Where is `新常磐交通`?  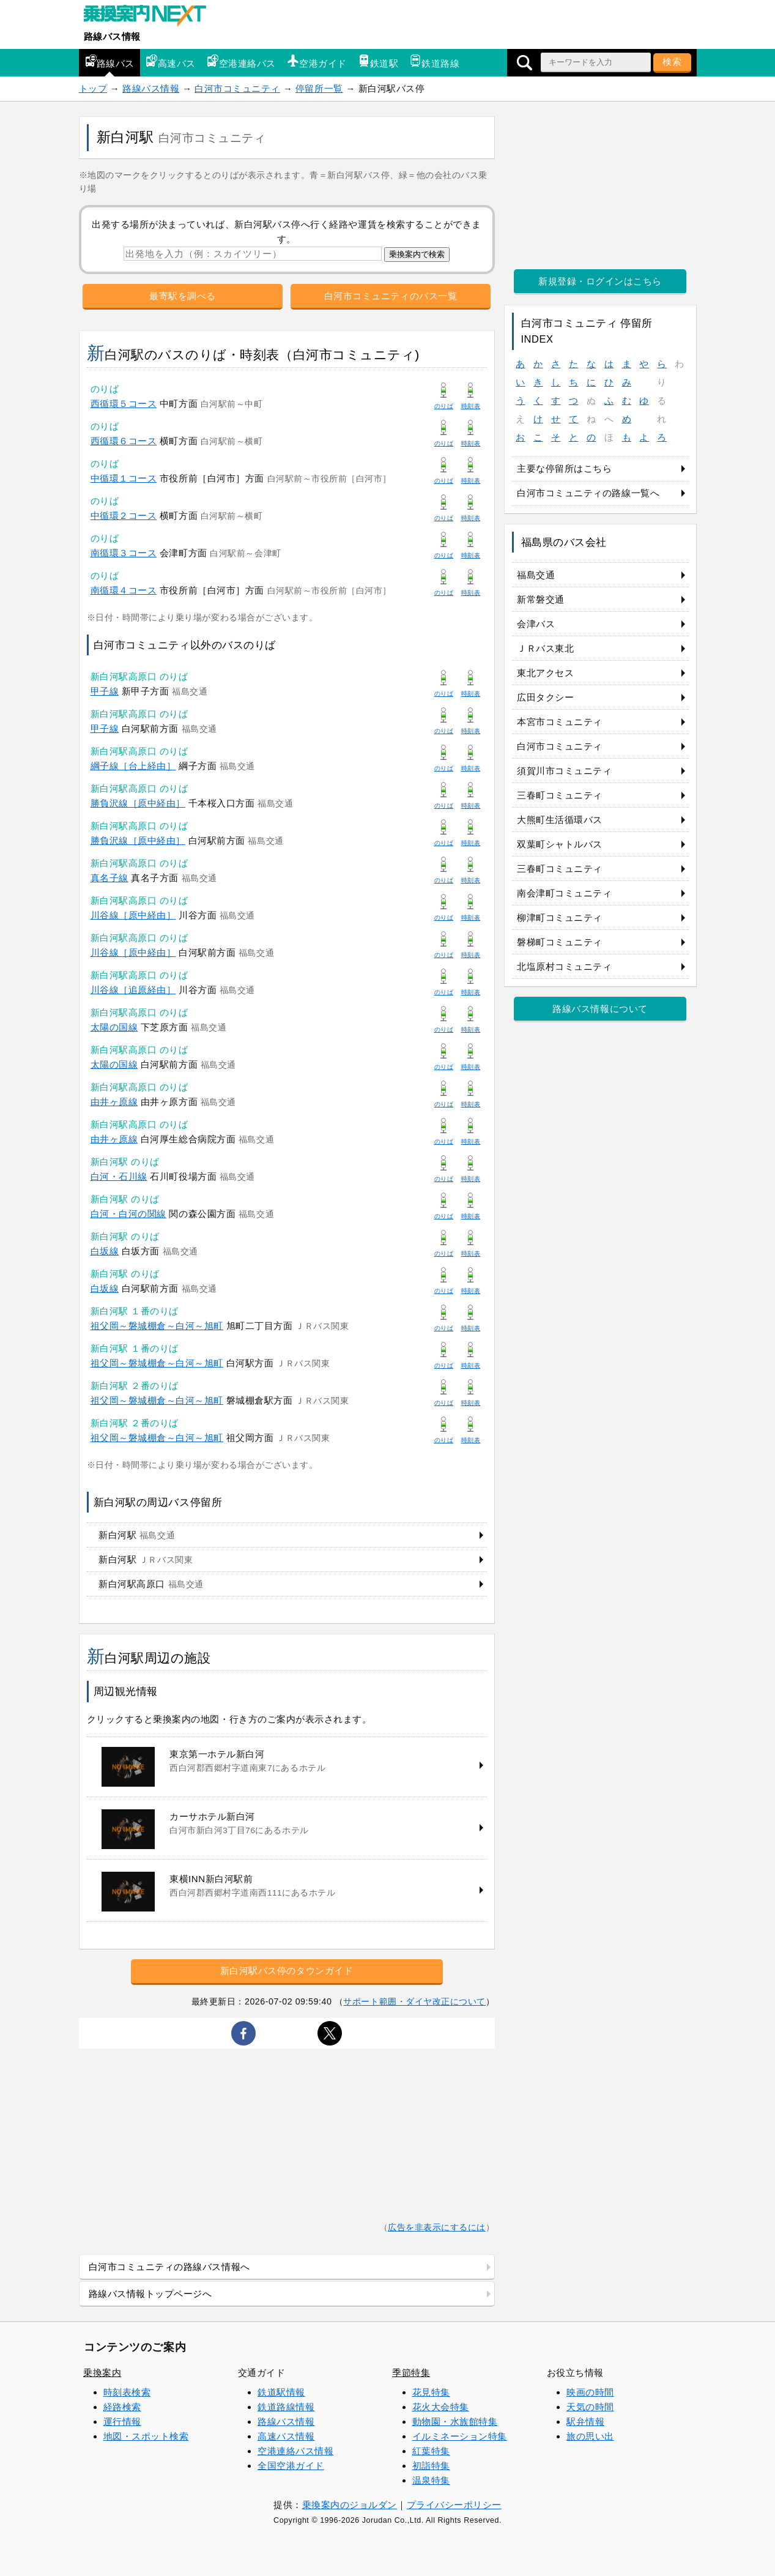
新常磐交通 is located at coordinates (541, 599).